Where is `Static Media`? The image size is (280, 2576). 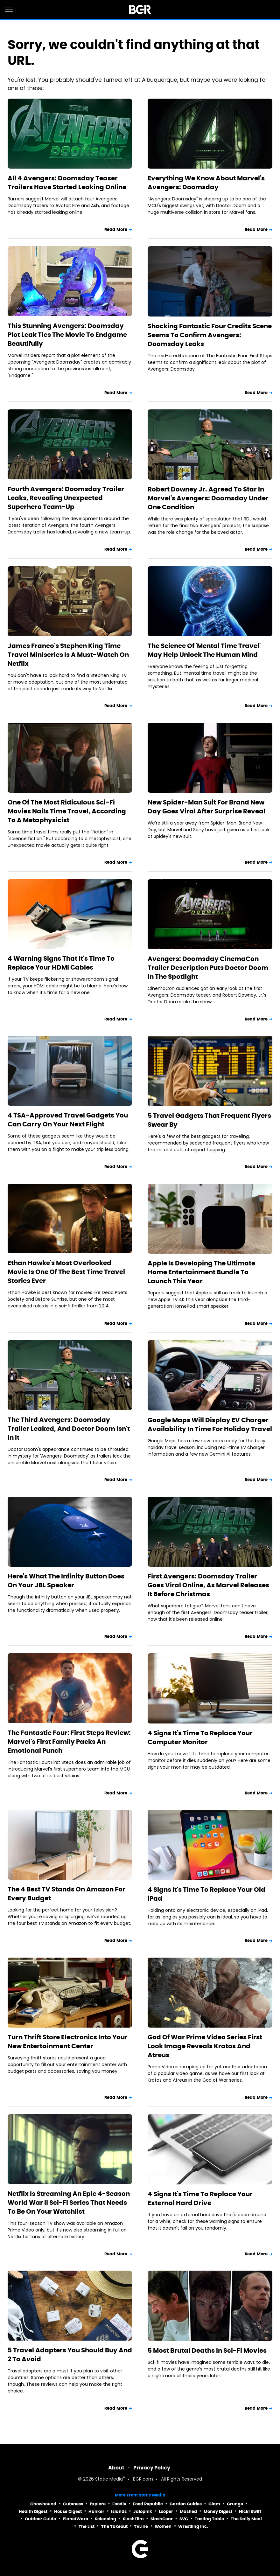 Static Media is located at coordinates (109, 2479).